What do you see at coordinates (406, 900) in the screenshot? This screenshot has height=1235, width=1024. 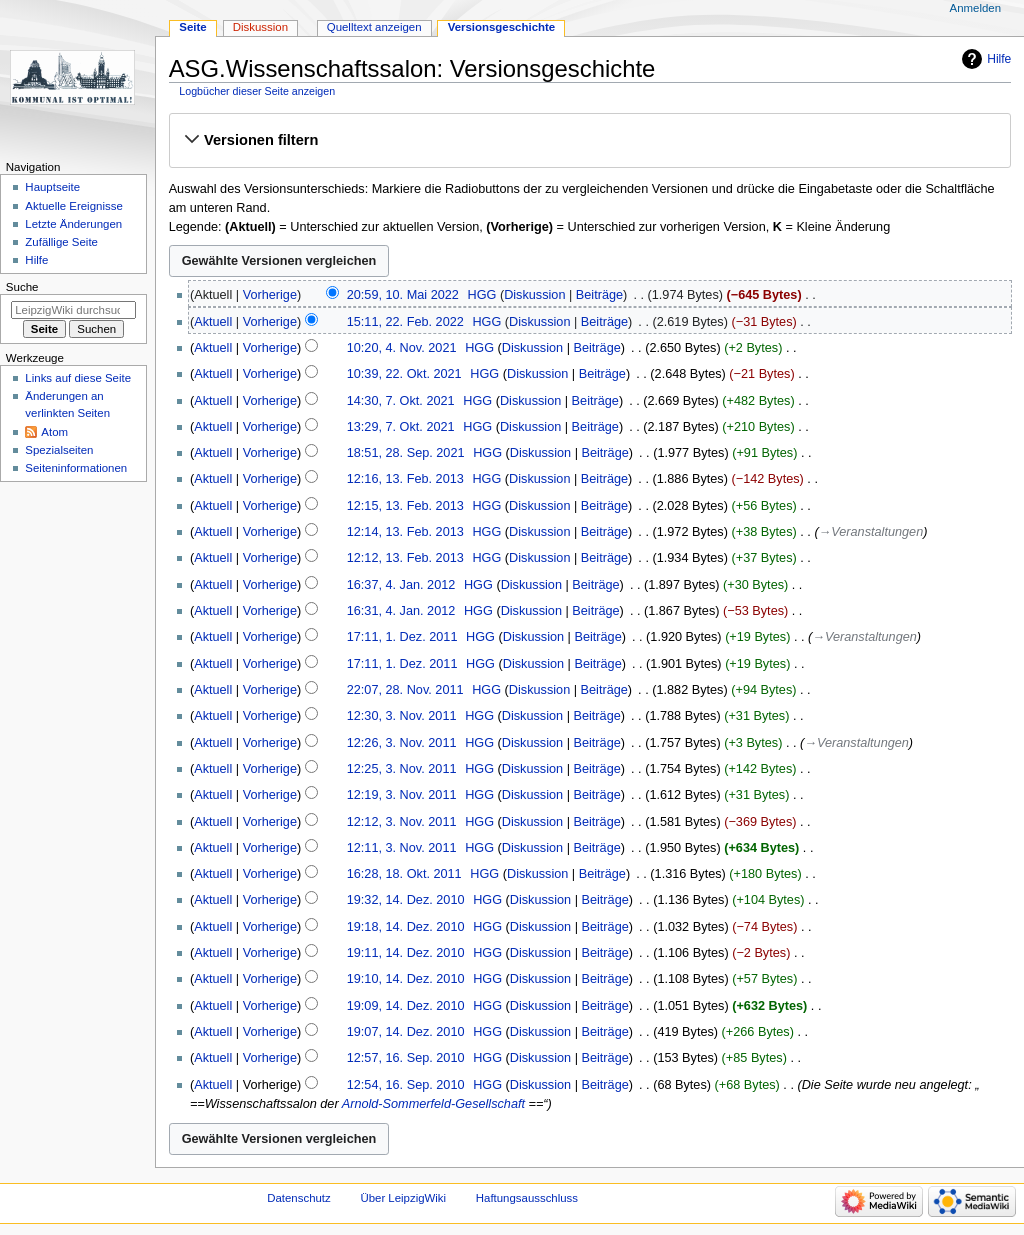 I see `19:32, 14. Dez. 2010` at bounding box center [406, 900].